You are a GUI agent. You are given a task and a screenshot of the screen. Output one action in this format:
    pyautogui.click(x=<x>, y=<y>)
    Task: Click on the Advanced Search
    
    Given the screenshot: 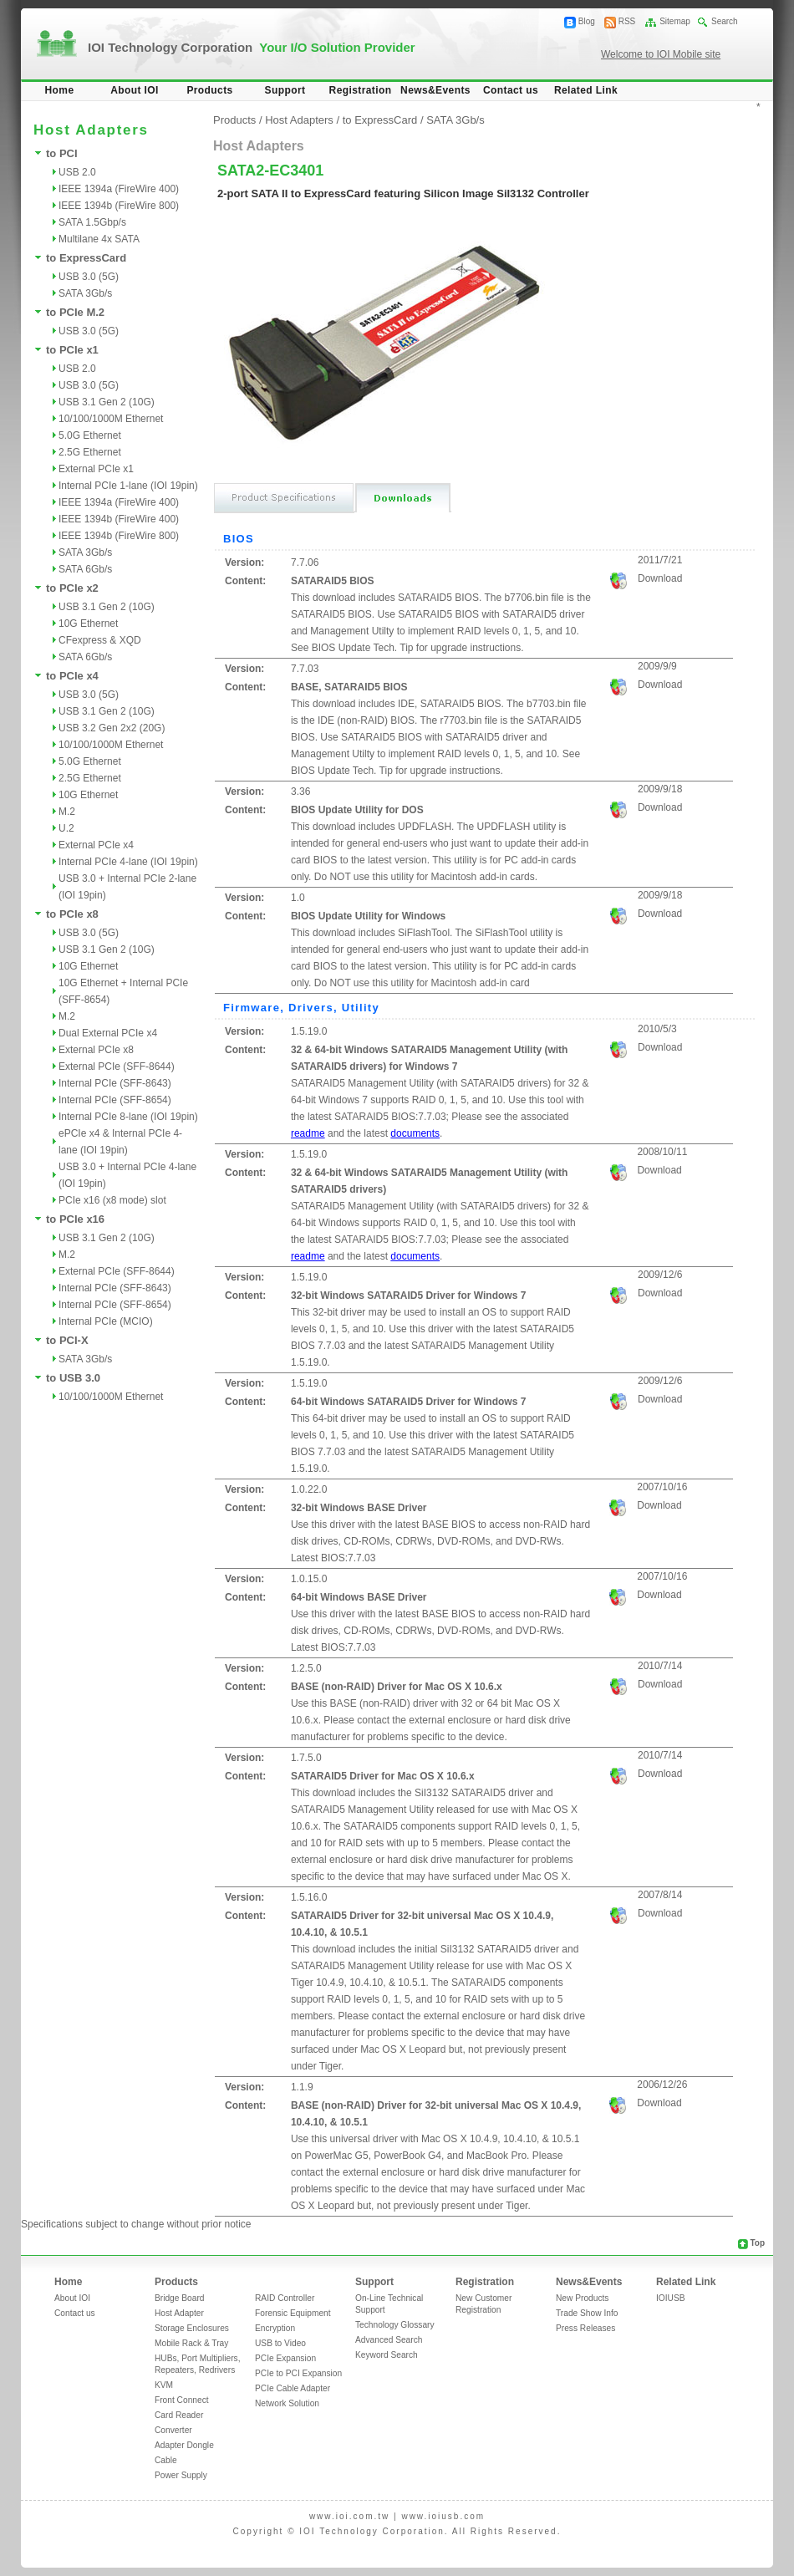 What is the action you would take?
    pyautogui.click(x=388, y=2339)
    